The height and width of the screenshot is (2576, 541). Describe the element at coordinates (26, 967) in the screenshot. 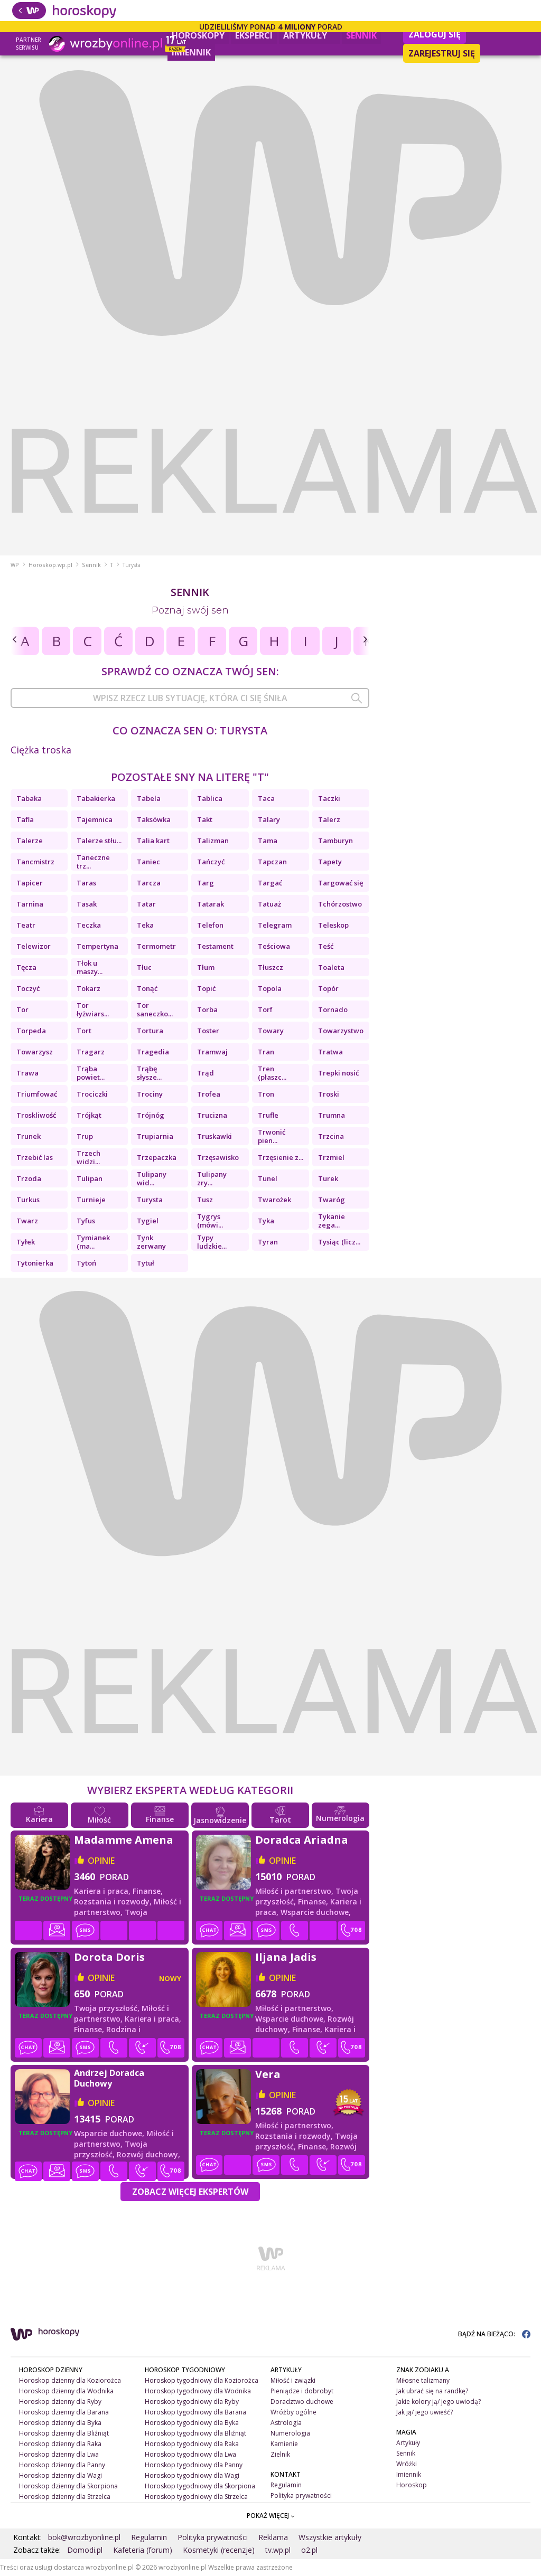

I see `Tęcza` at that location.